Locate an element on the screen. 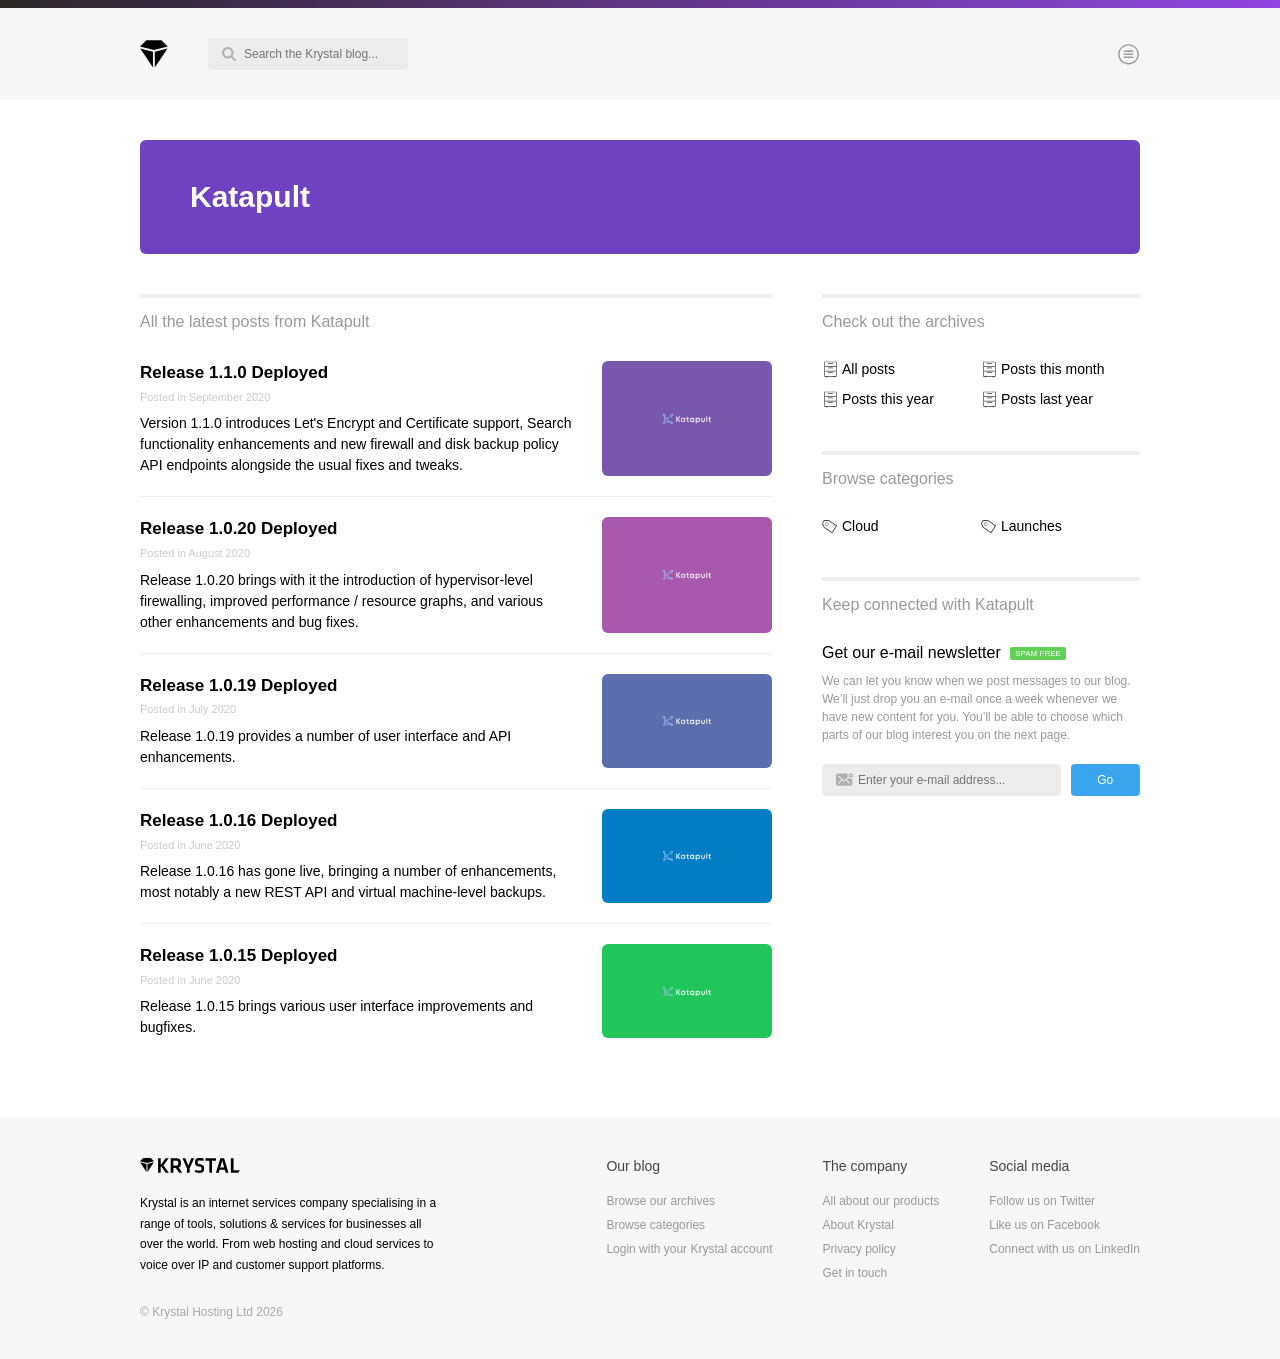  Posts this year is located at coordinates (888, 399).